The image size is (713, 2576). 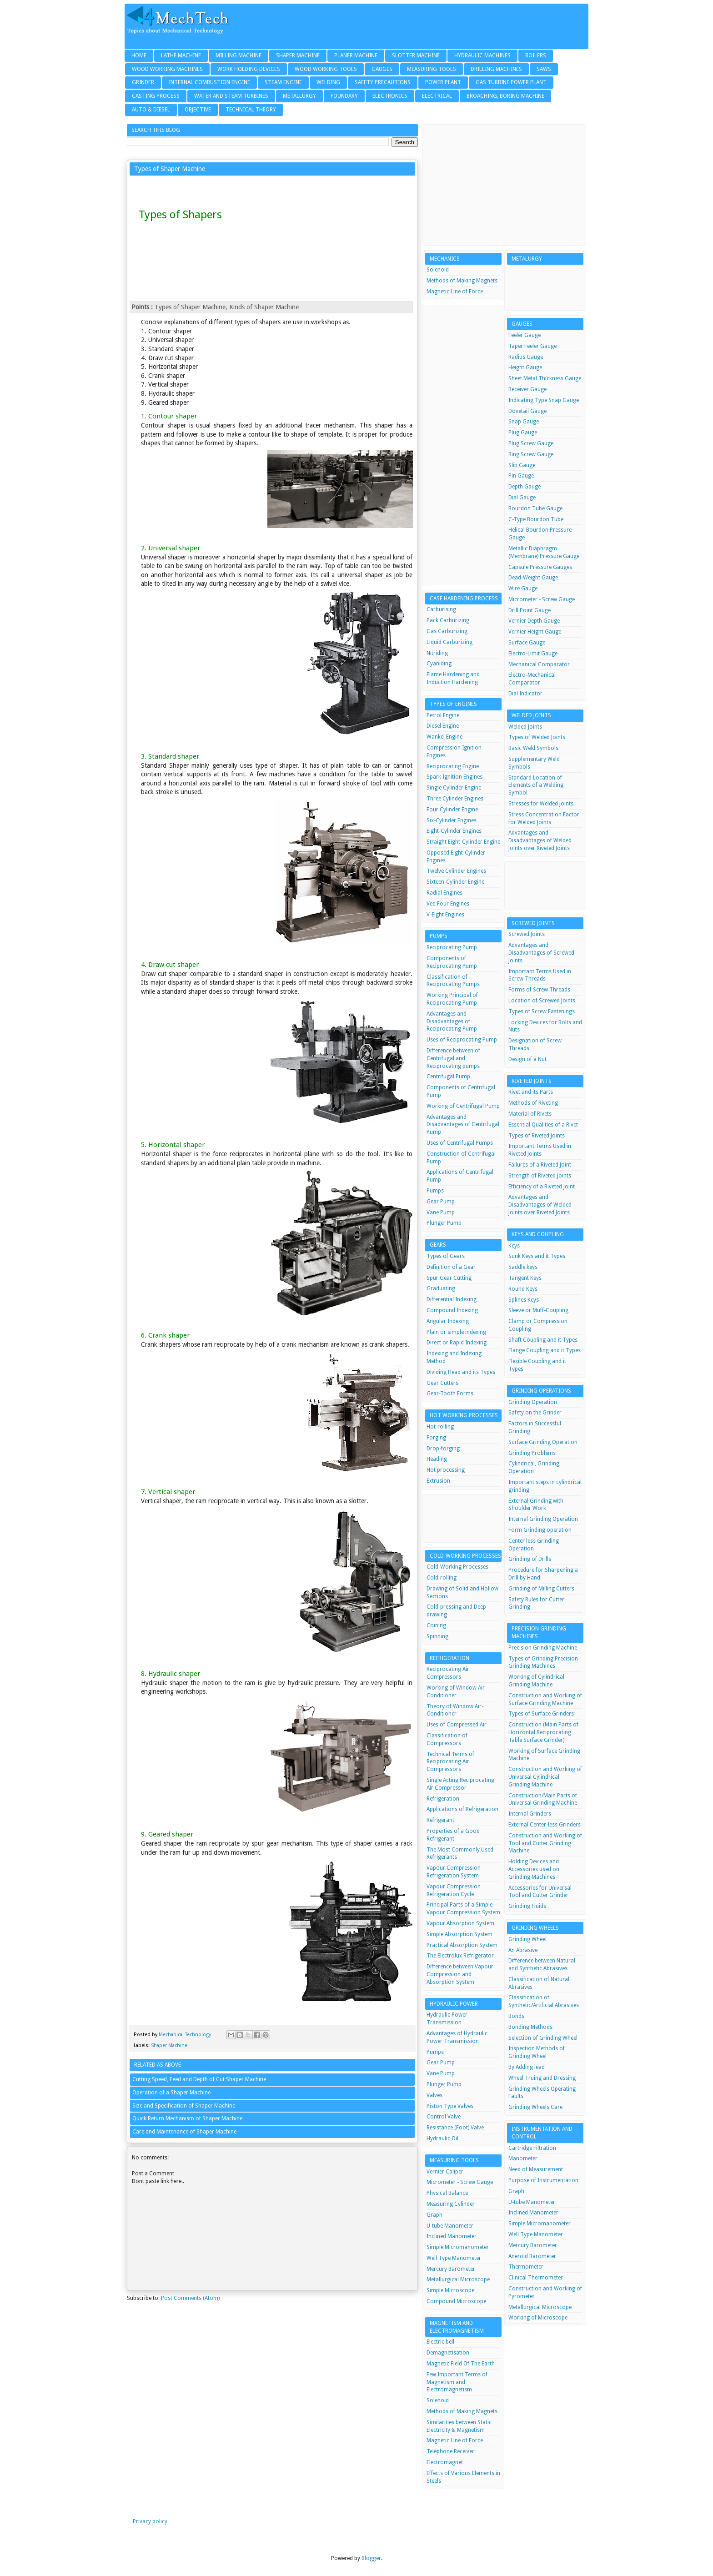 What do you see at coordinates (533, 1869) in the screenshot?
I see `Holding Devices and Accessories used on Grinding Machines` at bounding box center [533, 1869].